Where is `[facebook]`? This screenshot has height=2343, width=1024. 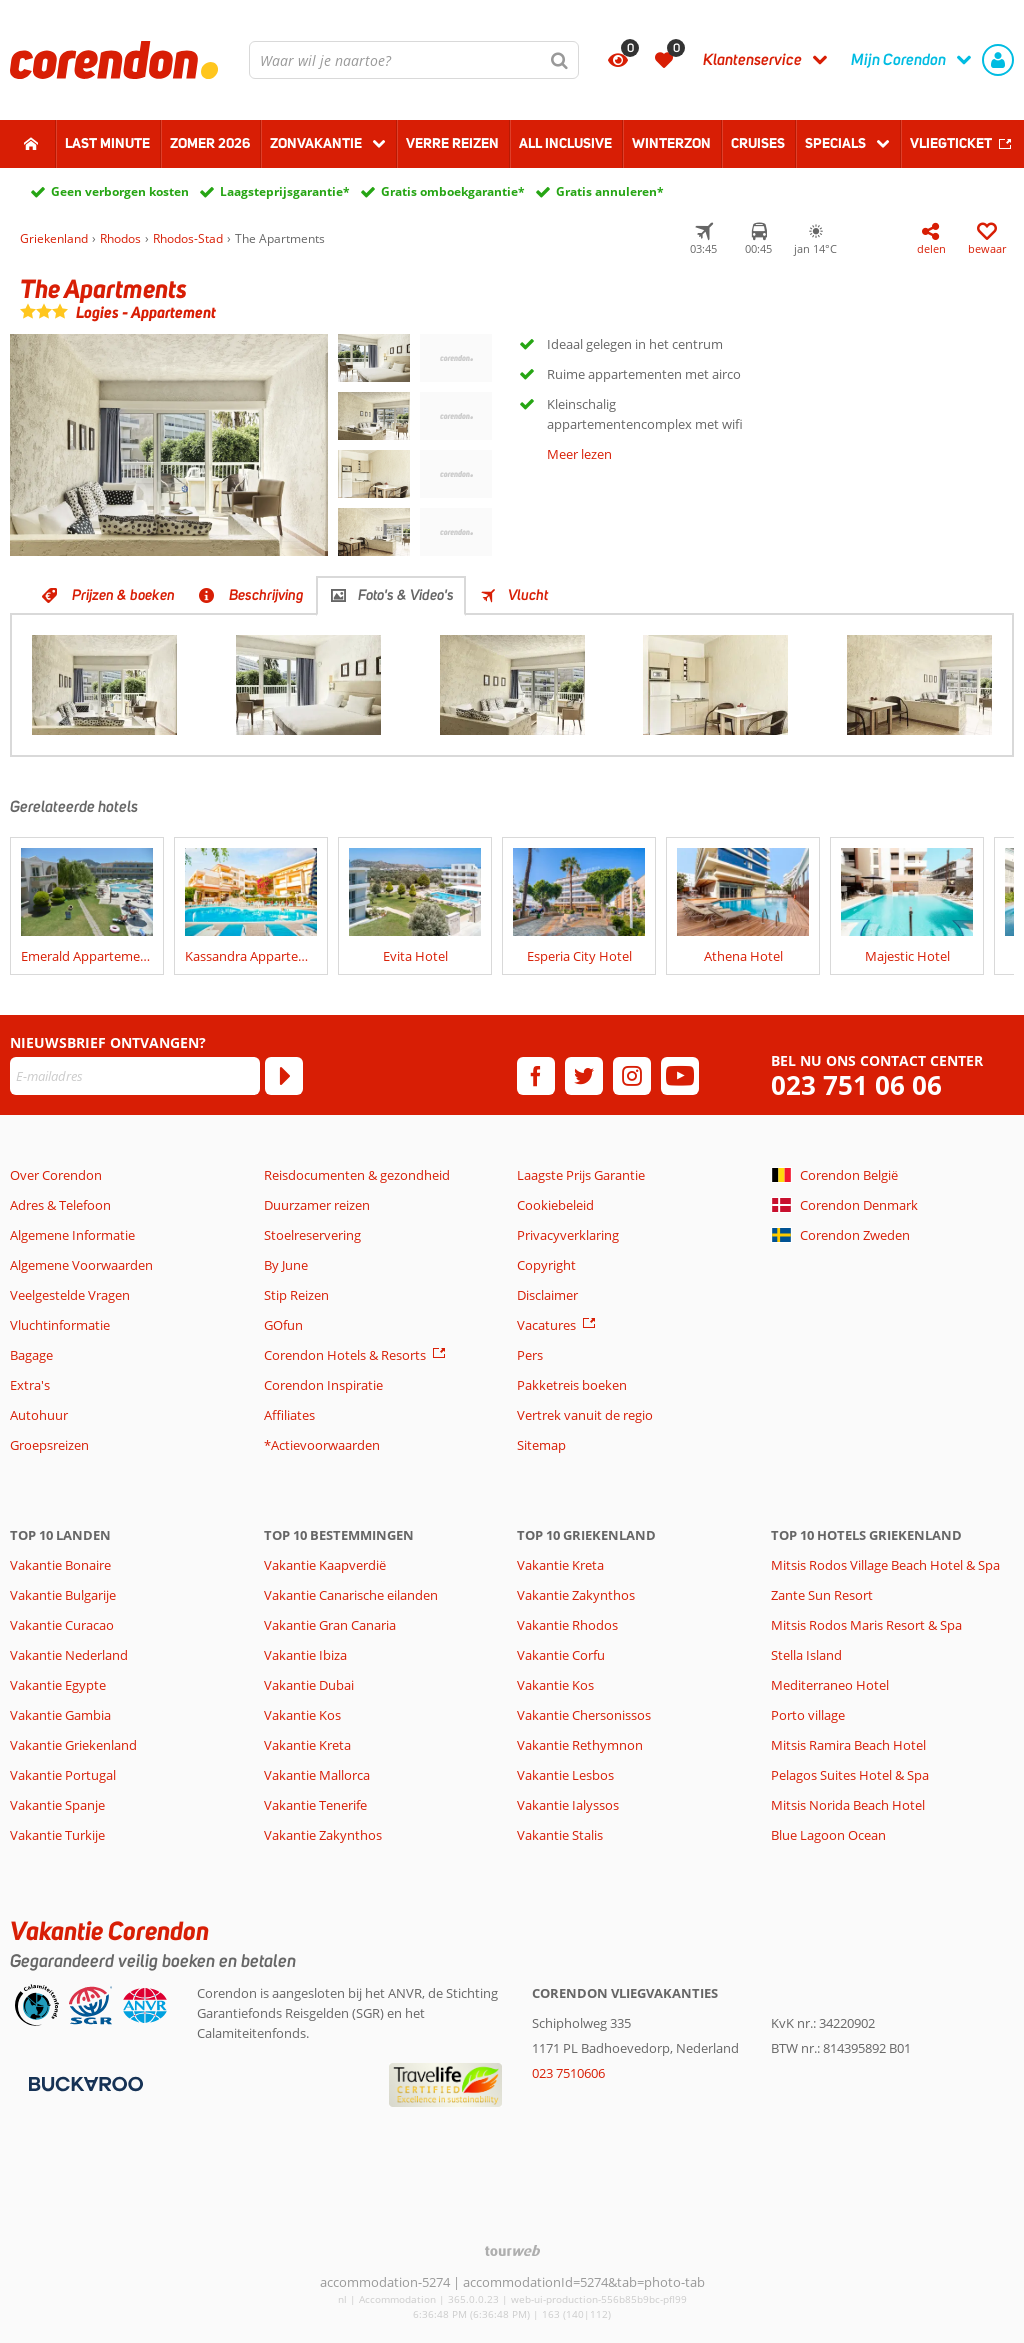 [facebook] is located at coordinates (536, 1076).